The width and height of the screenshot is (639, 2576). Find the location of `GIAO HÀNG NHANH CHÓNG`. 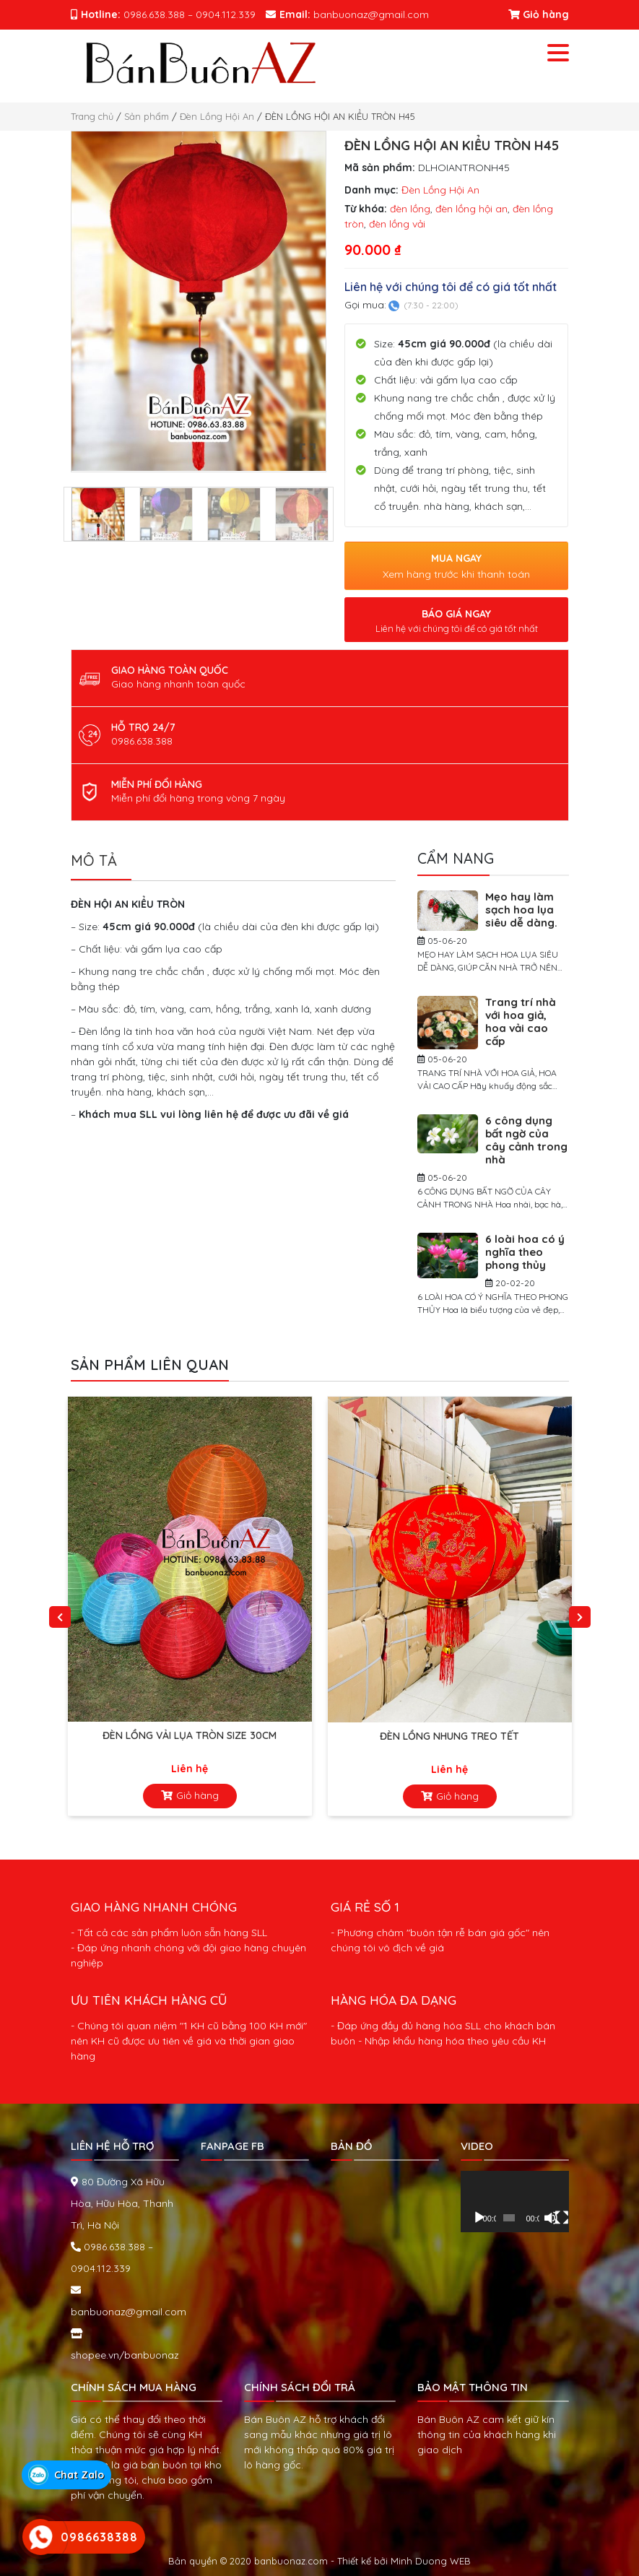

GIAO HÀNG NHANH CHÓNG is located at coordinates (154, 1906).